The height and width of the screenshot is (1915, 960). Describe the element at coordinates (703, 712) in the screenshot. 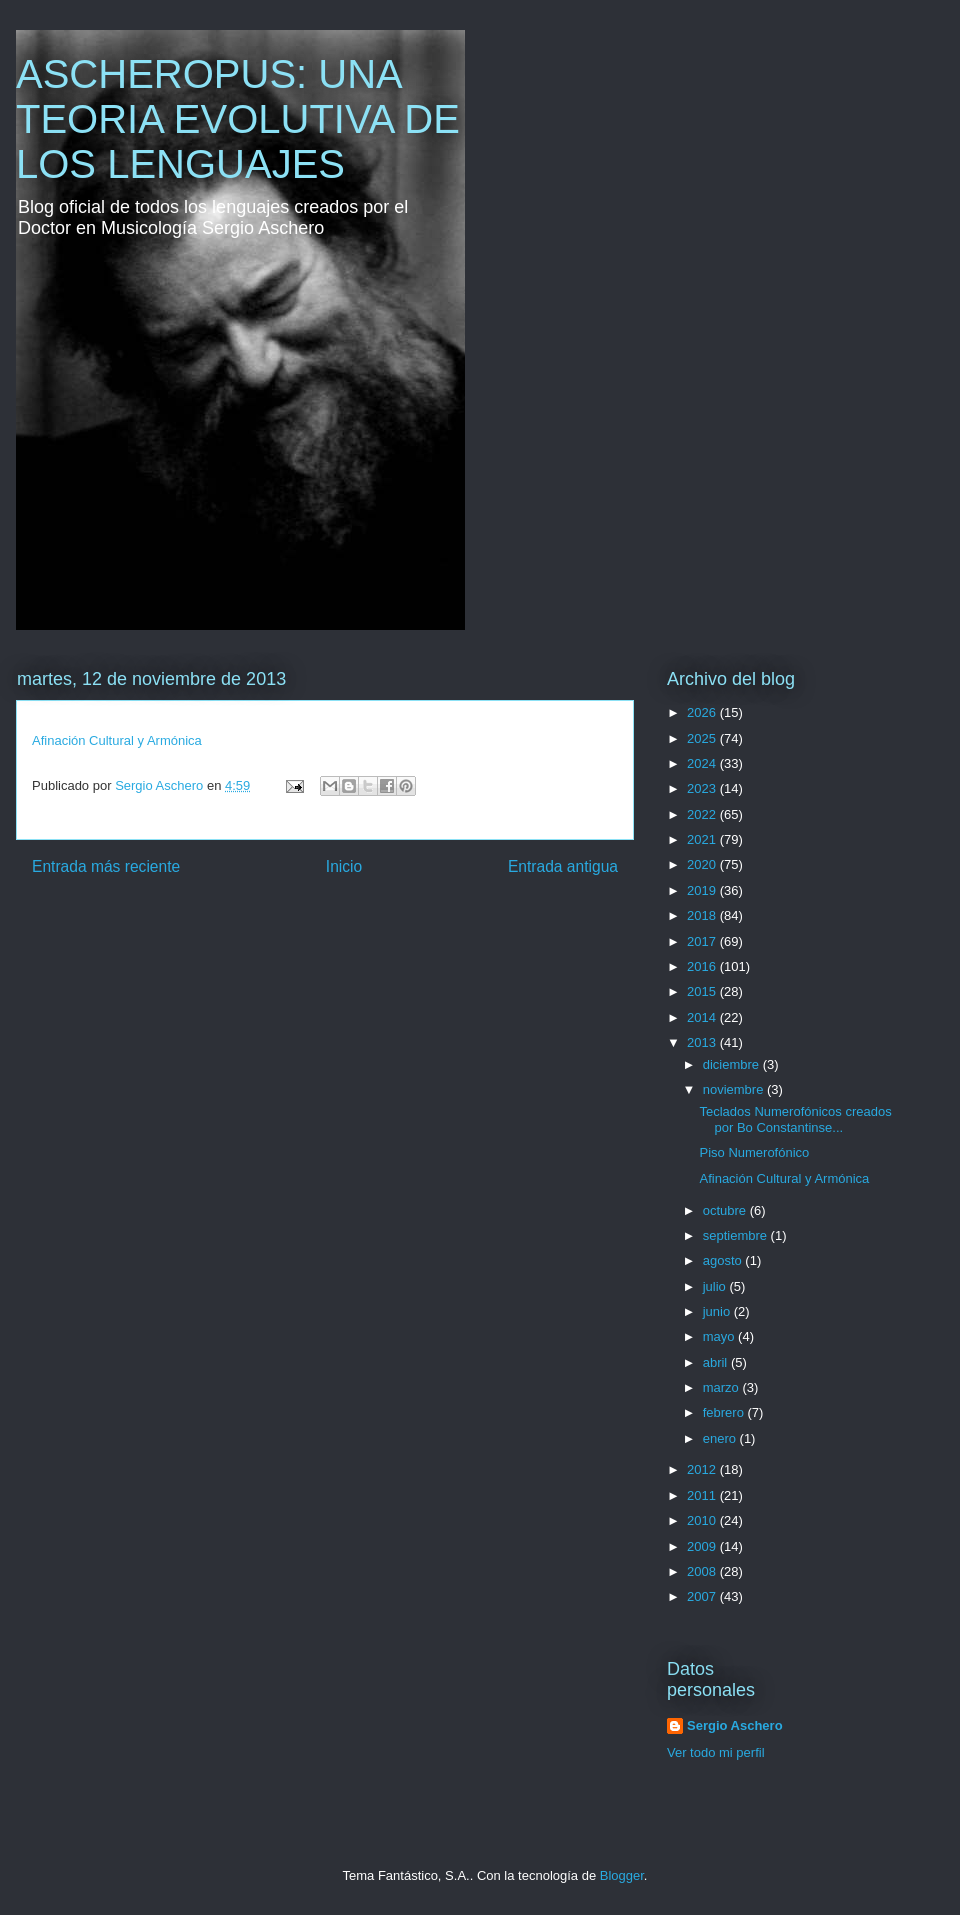

I see `2026` at that location.